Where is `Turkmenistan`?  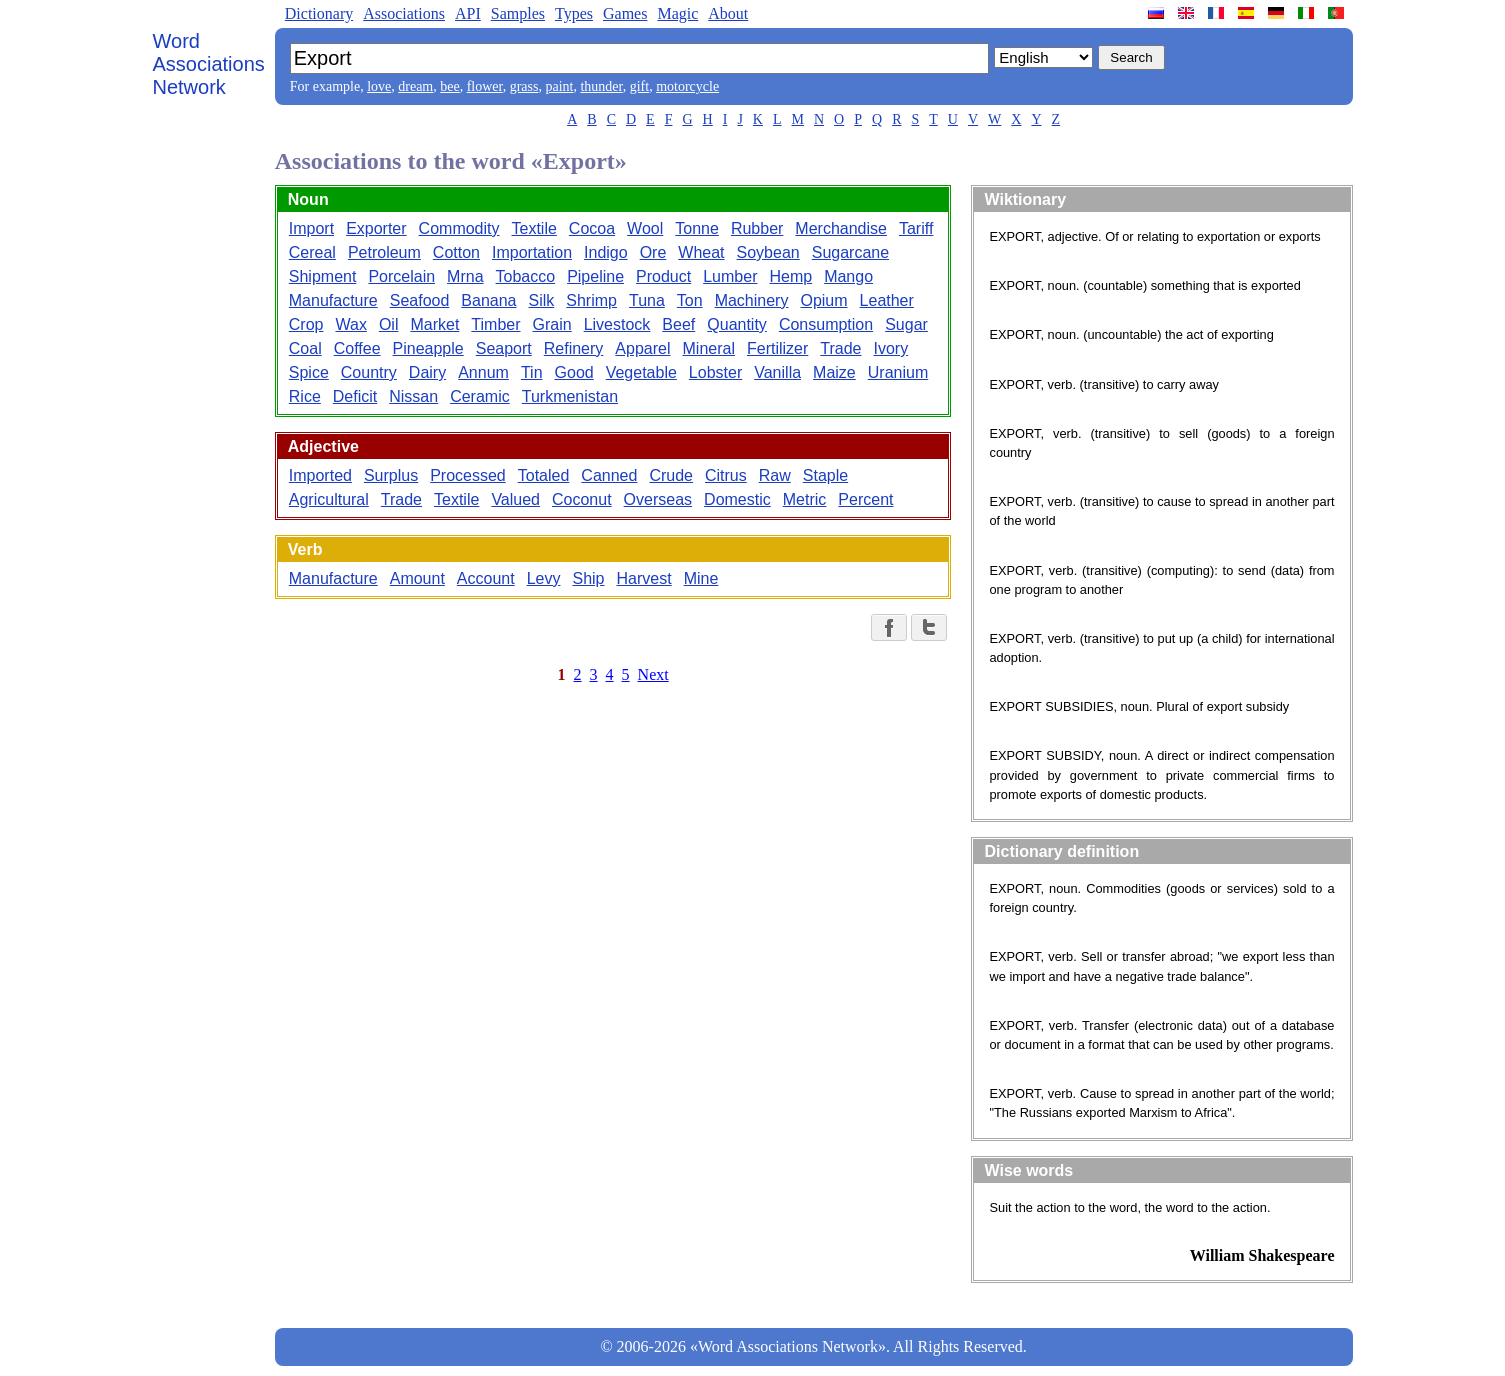 Turkmenistan is located at coordinates (570, 396).